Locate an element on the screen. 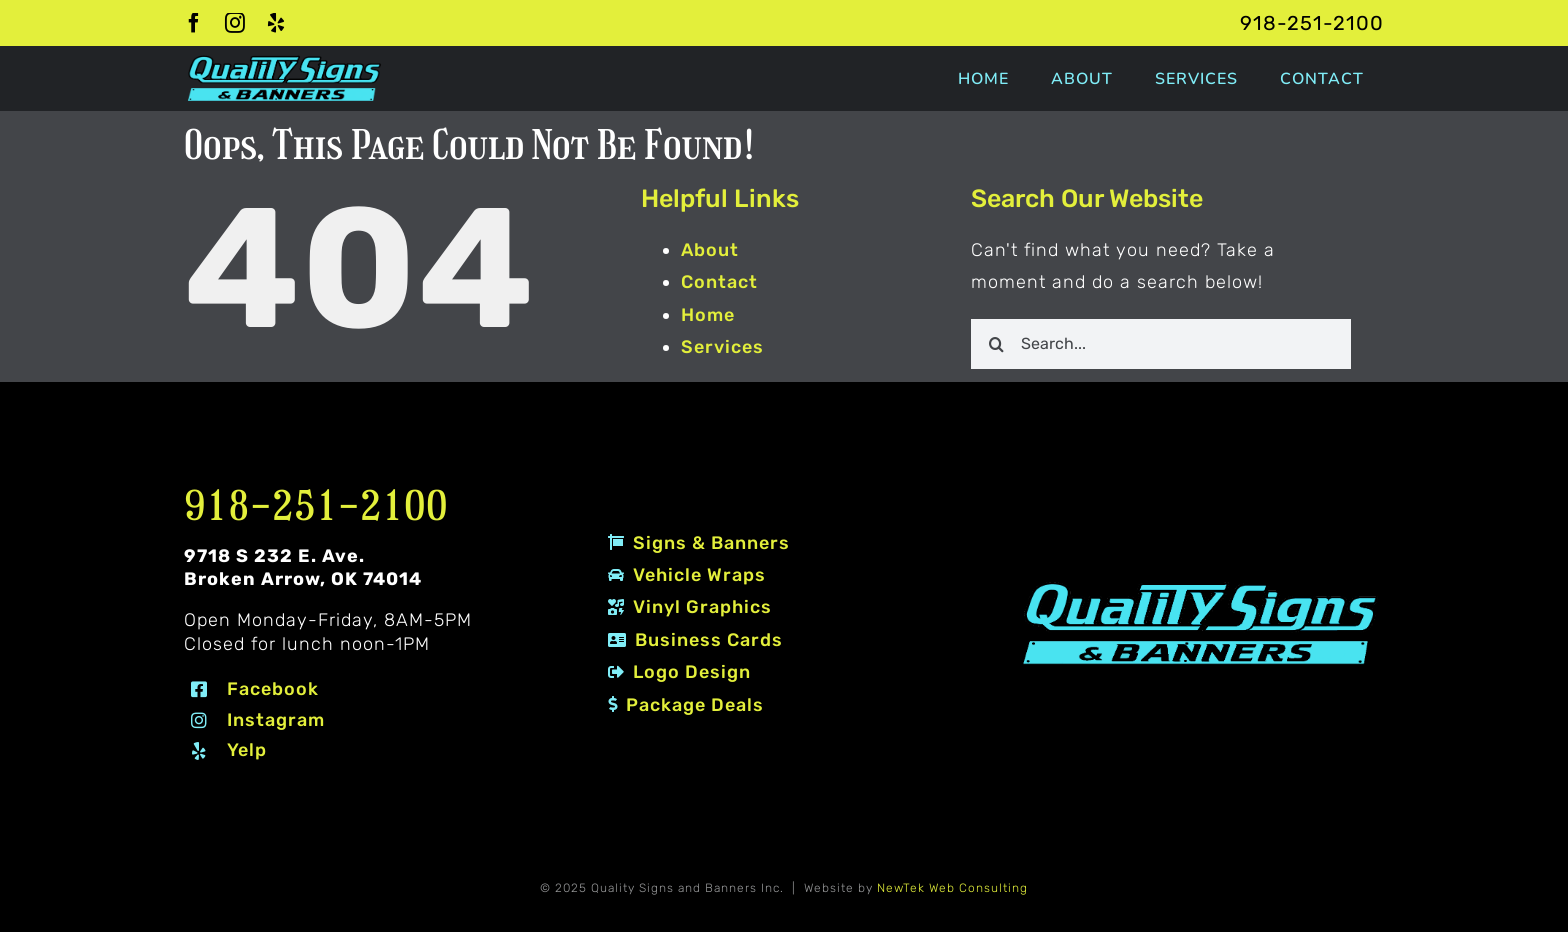 This screenshot has width=1568, height=932. [Quality Signs and Banners logo 2 #80EDF7] is located at coordinates (1200, 586).